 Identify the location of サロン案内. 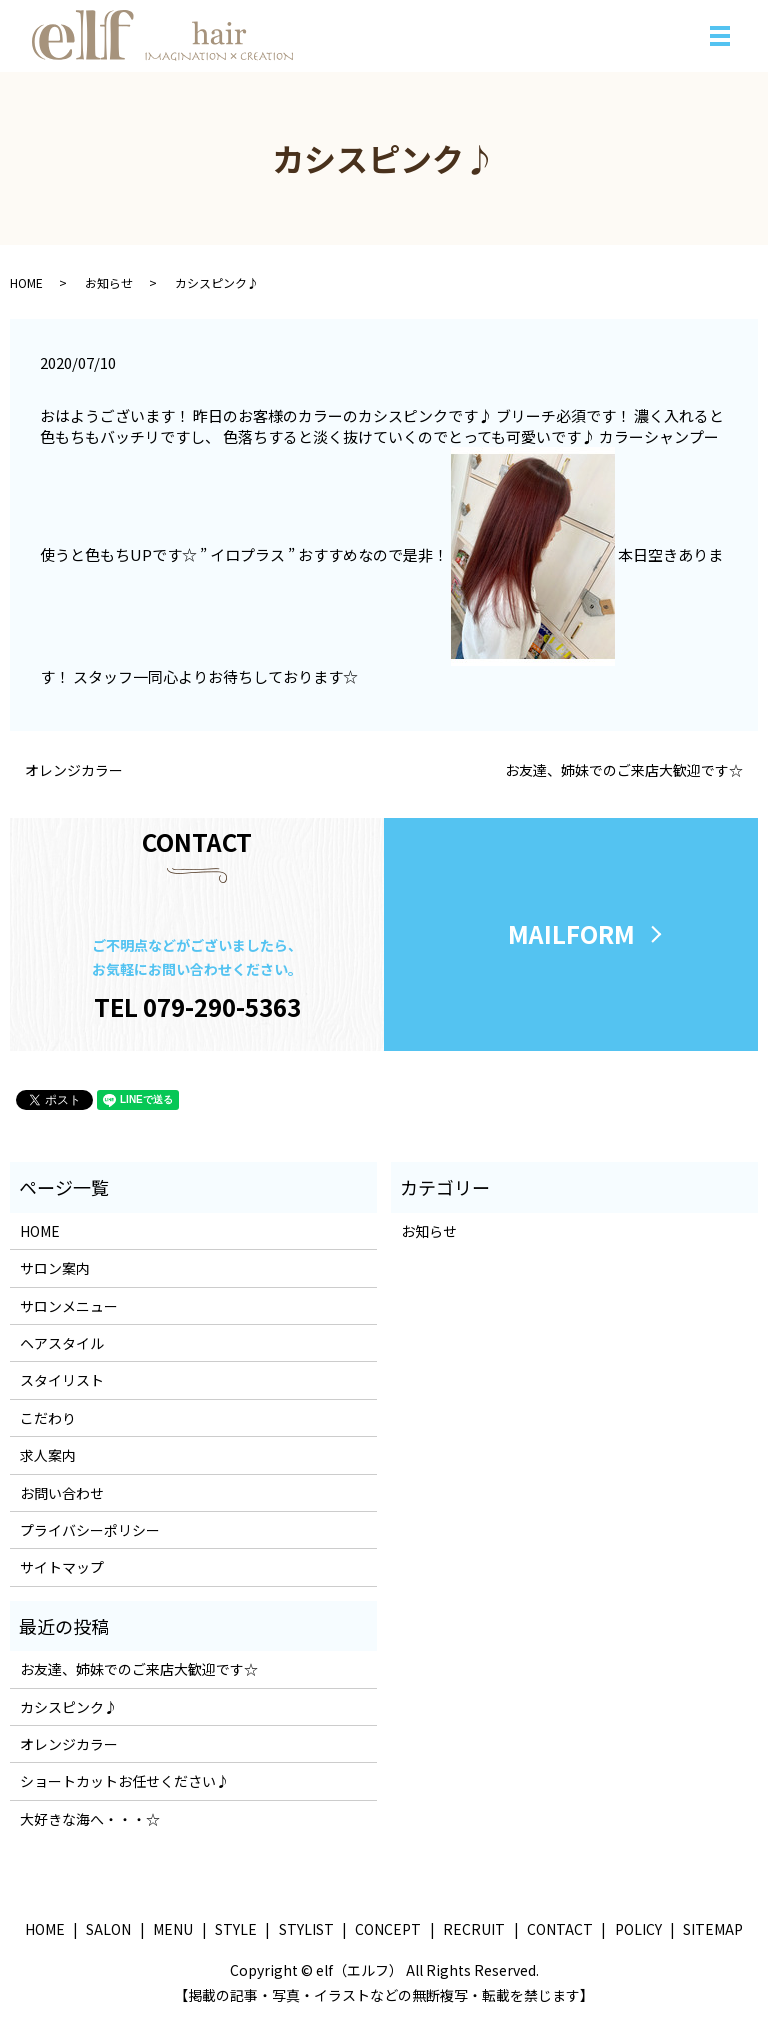
(55, 1269).